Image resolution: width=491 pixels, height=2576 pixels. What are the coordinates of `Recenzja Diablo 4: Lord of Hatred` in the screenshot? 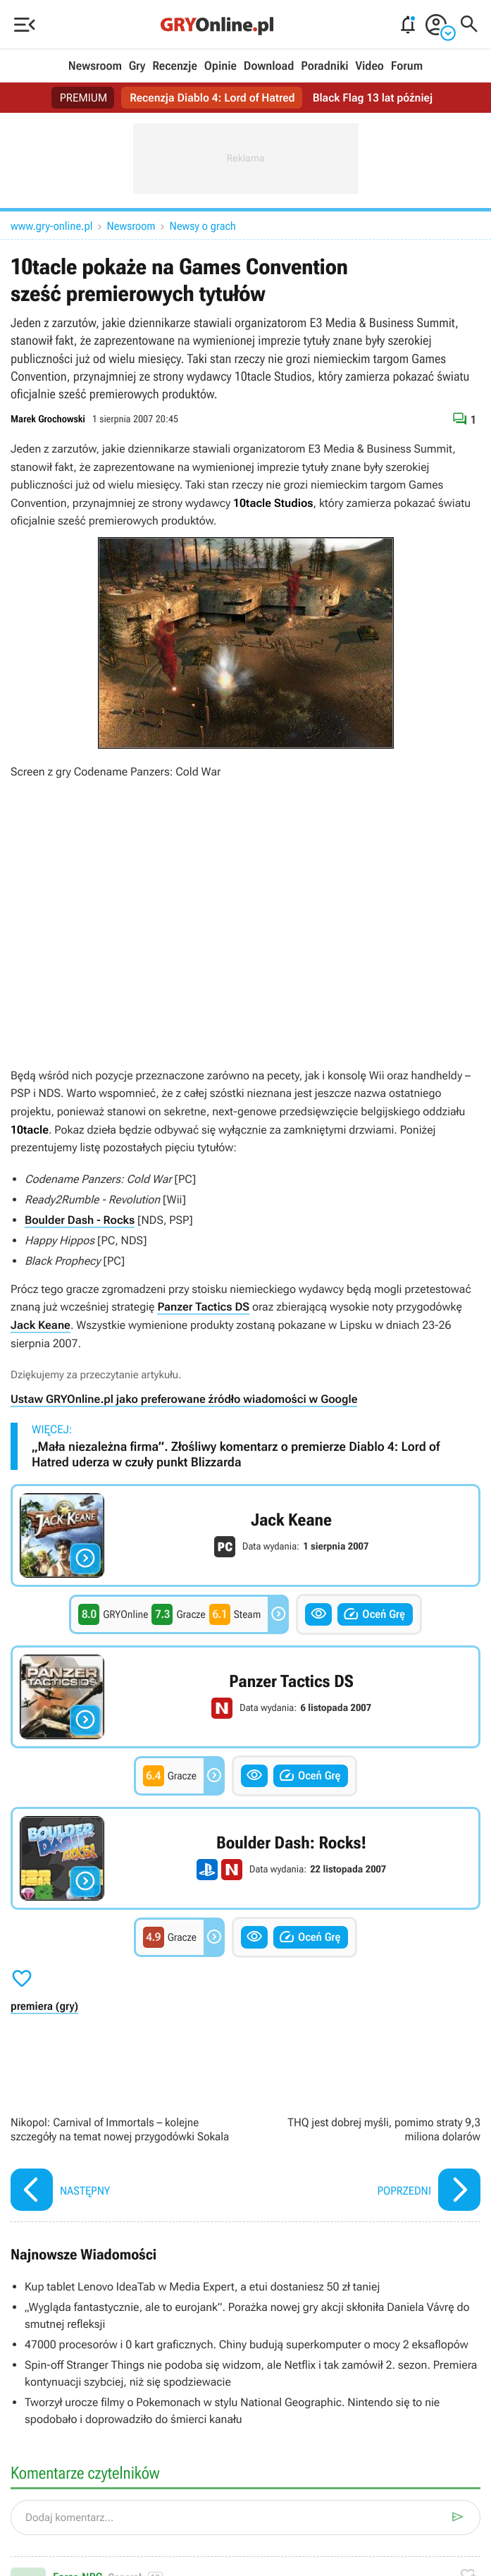 It's located at (212, 97).